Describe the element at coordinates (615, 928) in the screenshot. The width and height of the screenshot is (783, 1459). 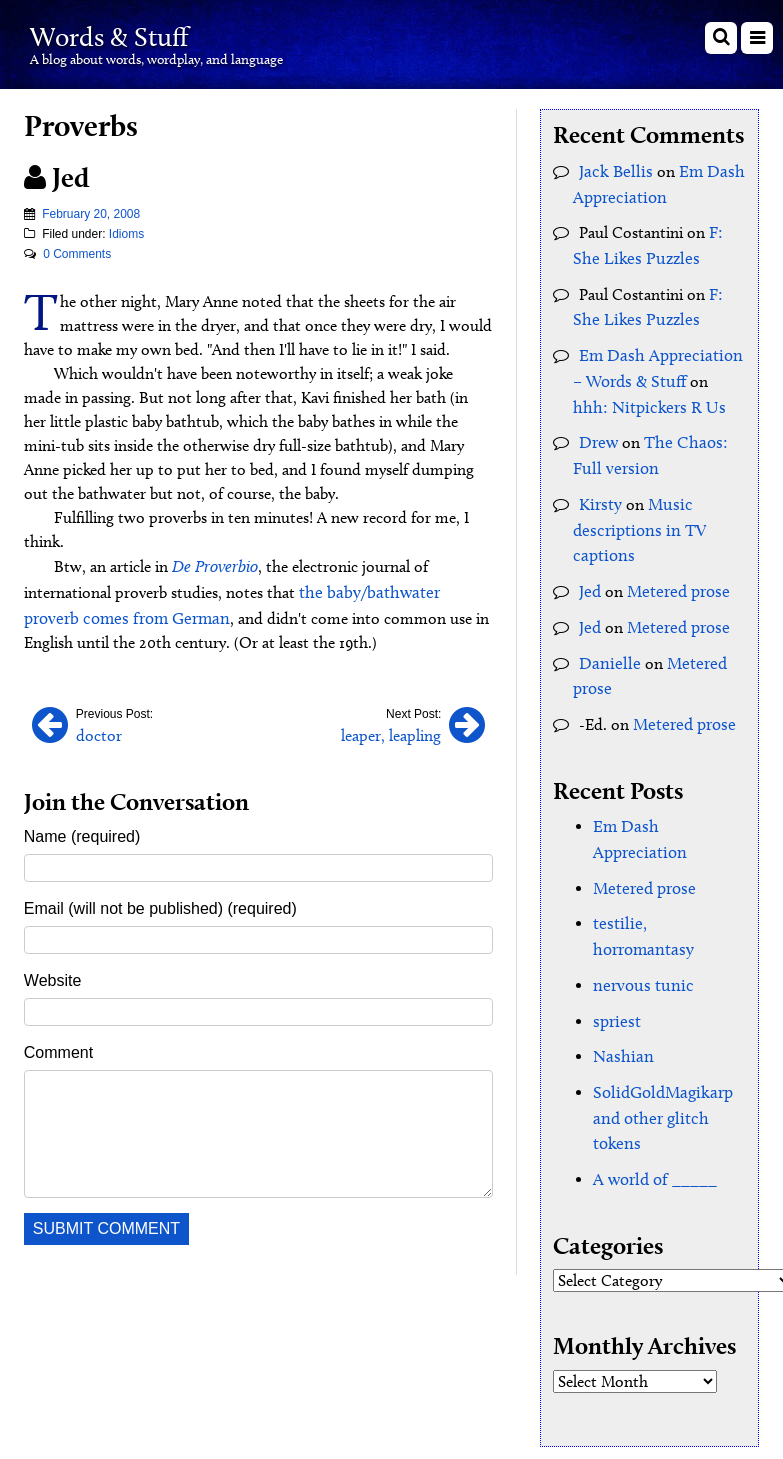
I see `spriest` at that location.